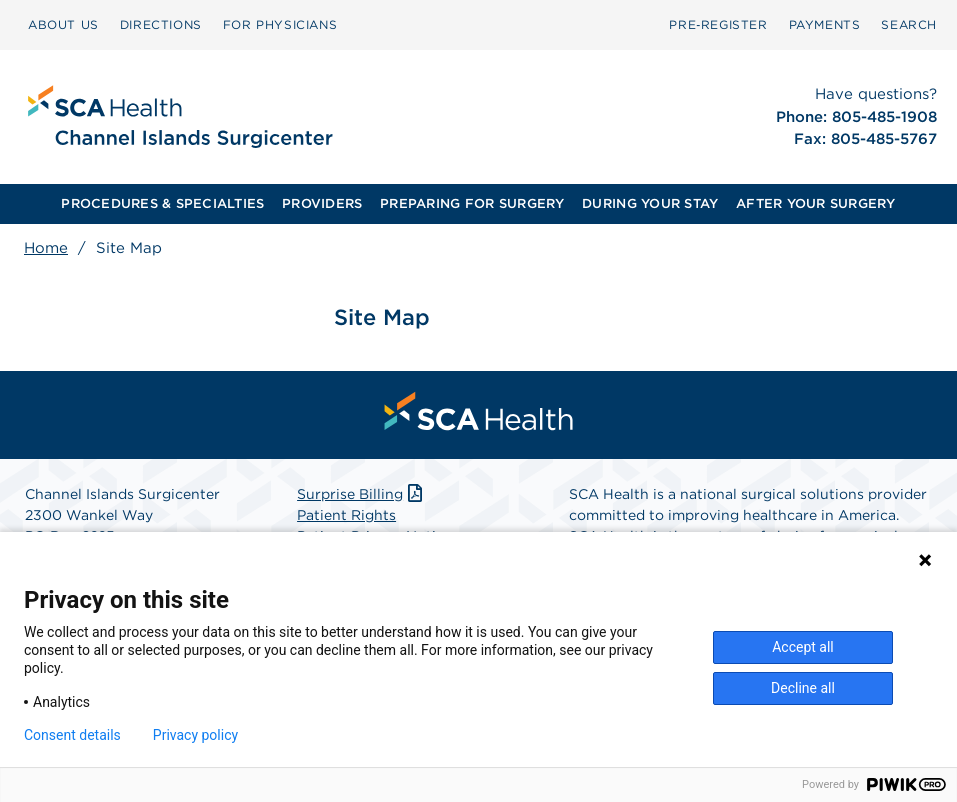 Image resolution: width=957 pixels, height=802 pixels. I want to click on Patient Rights, so click(346, 515).